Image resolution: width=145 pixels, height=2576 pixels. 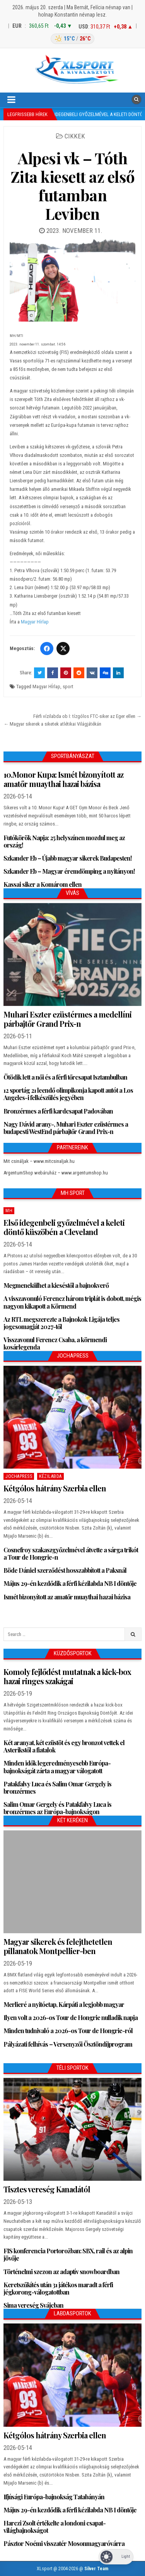 What do you see at coordinates (55, 1173) in the screenshot?
I see `ArgentumShop webáruház – www.argentumshop.hu` at bounding box center [55, 1173].